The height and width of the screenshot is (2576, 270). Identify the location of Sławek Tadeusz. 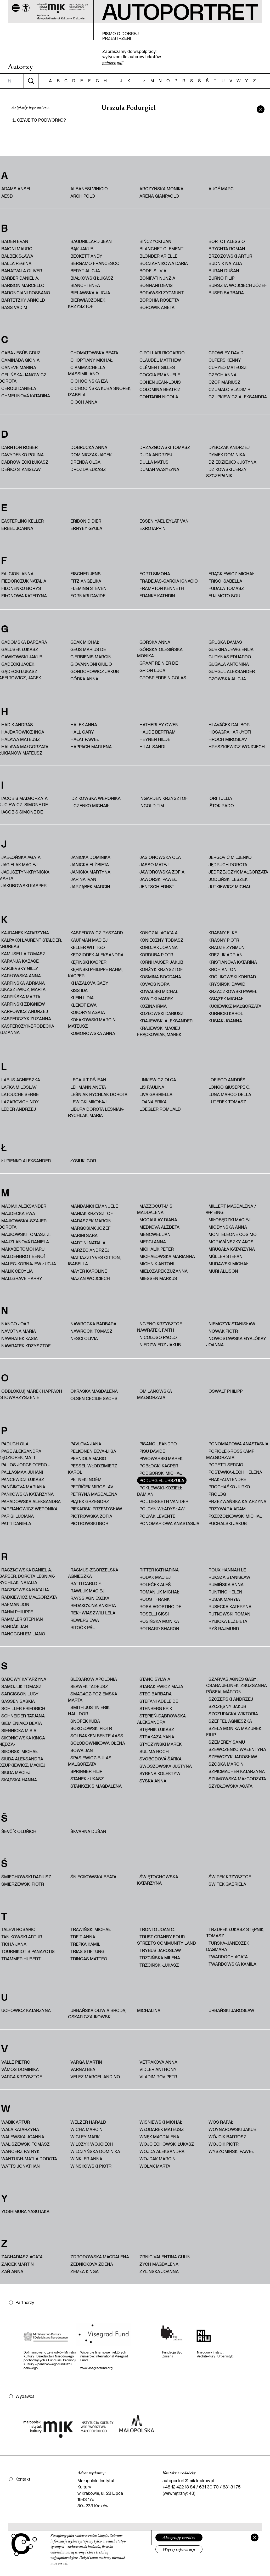
(89, 1686).